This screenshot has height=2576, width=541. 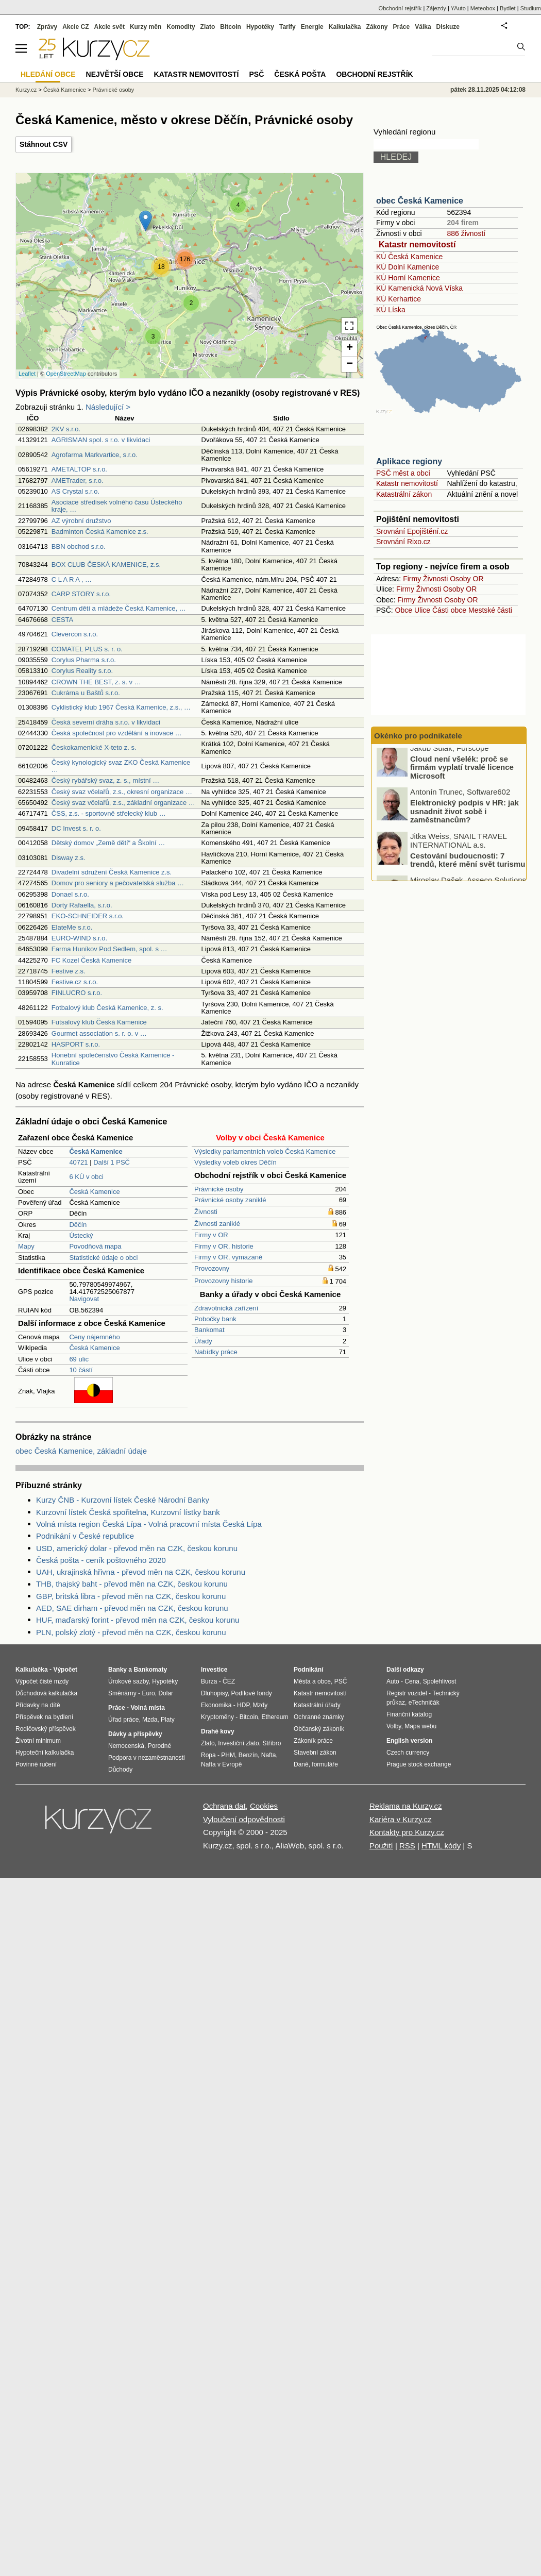 What do you see at coordinates (85, 1535) in the screenshot?
I see `Podnikání v České republice` at bounding box center [85, 1535].